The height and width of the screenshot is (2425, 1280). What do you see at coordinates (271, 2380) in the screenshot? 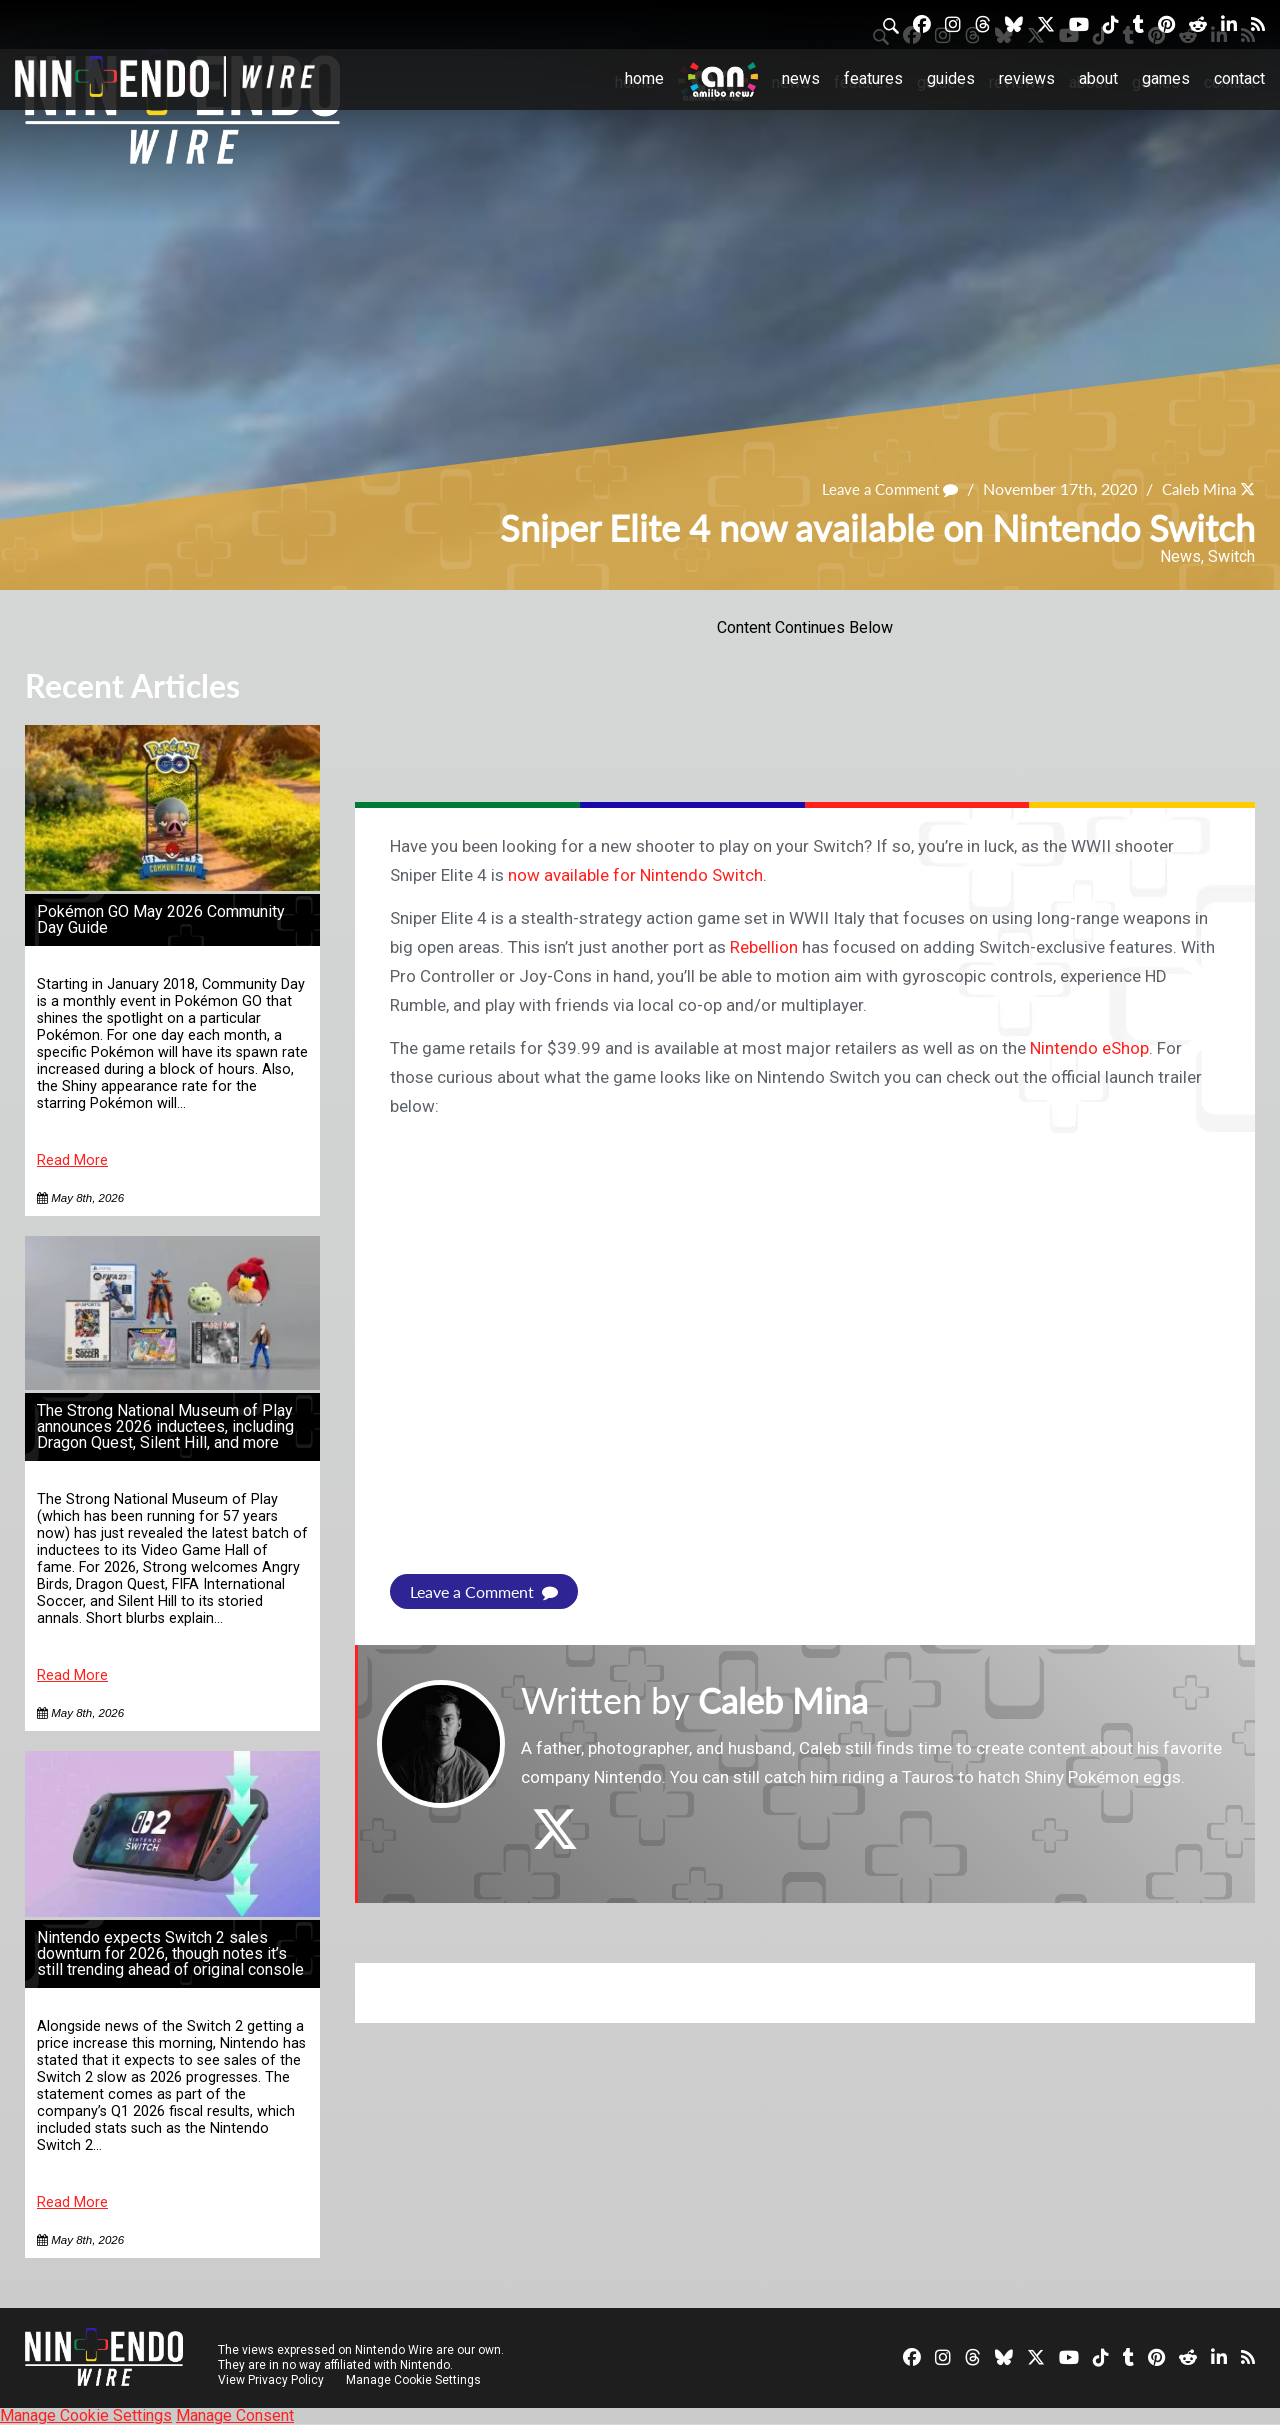
I see `View Privacy Policy` at bounding box center [271, 2380].